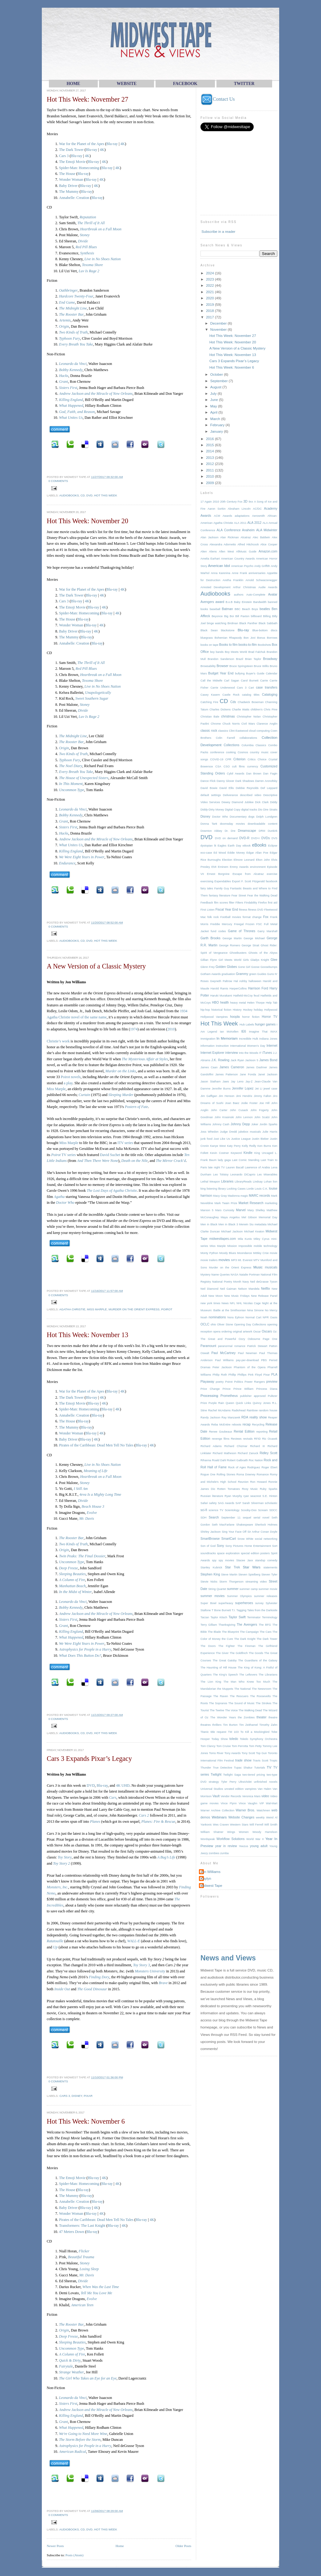 The width and height of the screenshot is (321, 2576). I want to click on Pirates of the Caribbean: Dead Men Tell No Tales, so click(96, 1445).